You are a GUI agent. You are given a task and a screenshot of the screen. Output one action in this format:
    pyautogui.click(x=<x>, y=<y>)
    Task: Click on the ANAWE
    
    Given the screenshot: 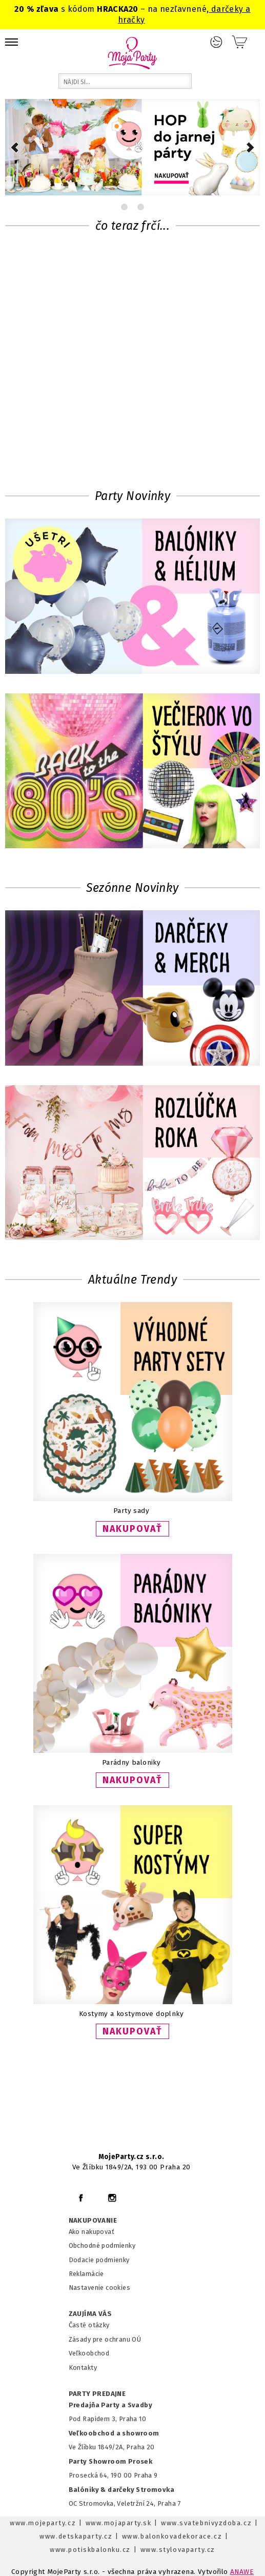 What is the action you would take?
    pyautogui.click(x=242, y=2571)
    